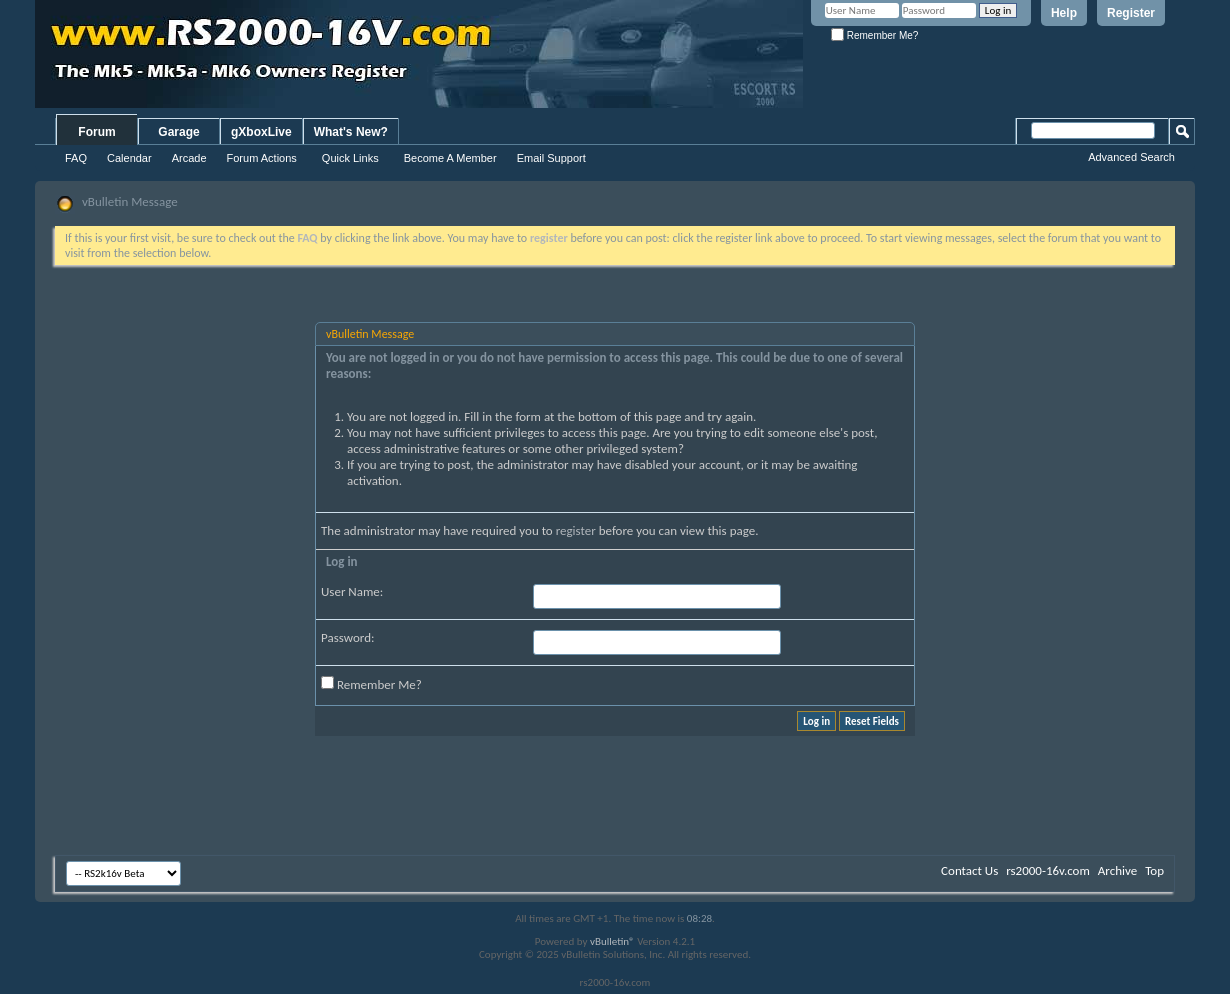  I want to click on Archive, so click(1117, 870).